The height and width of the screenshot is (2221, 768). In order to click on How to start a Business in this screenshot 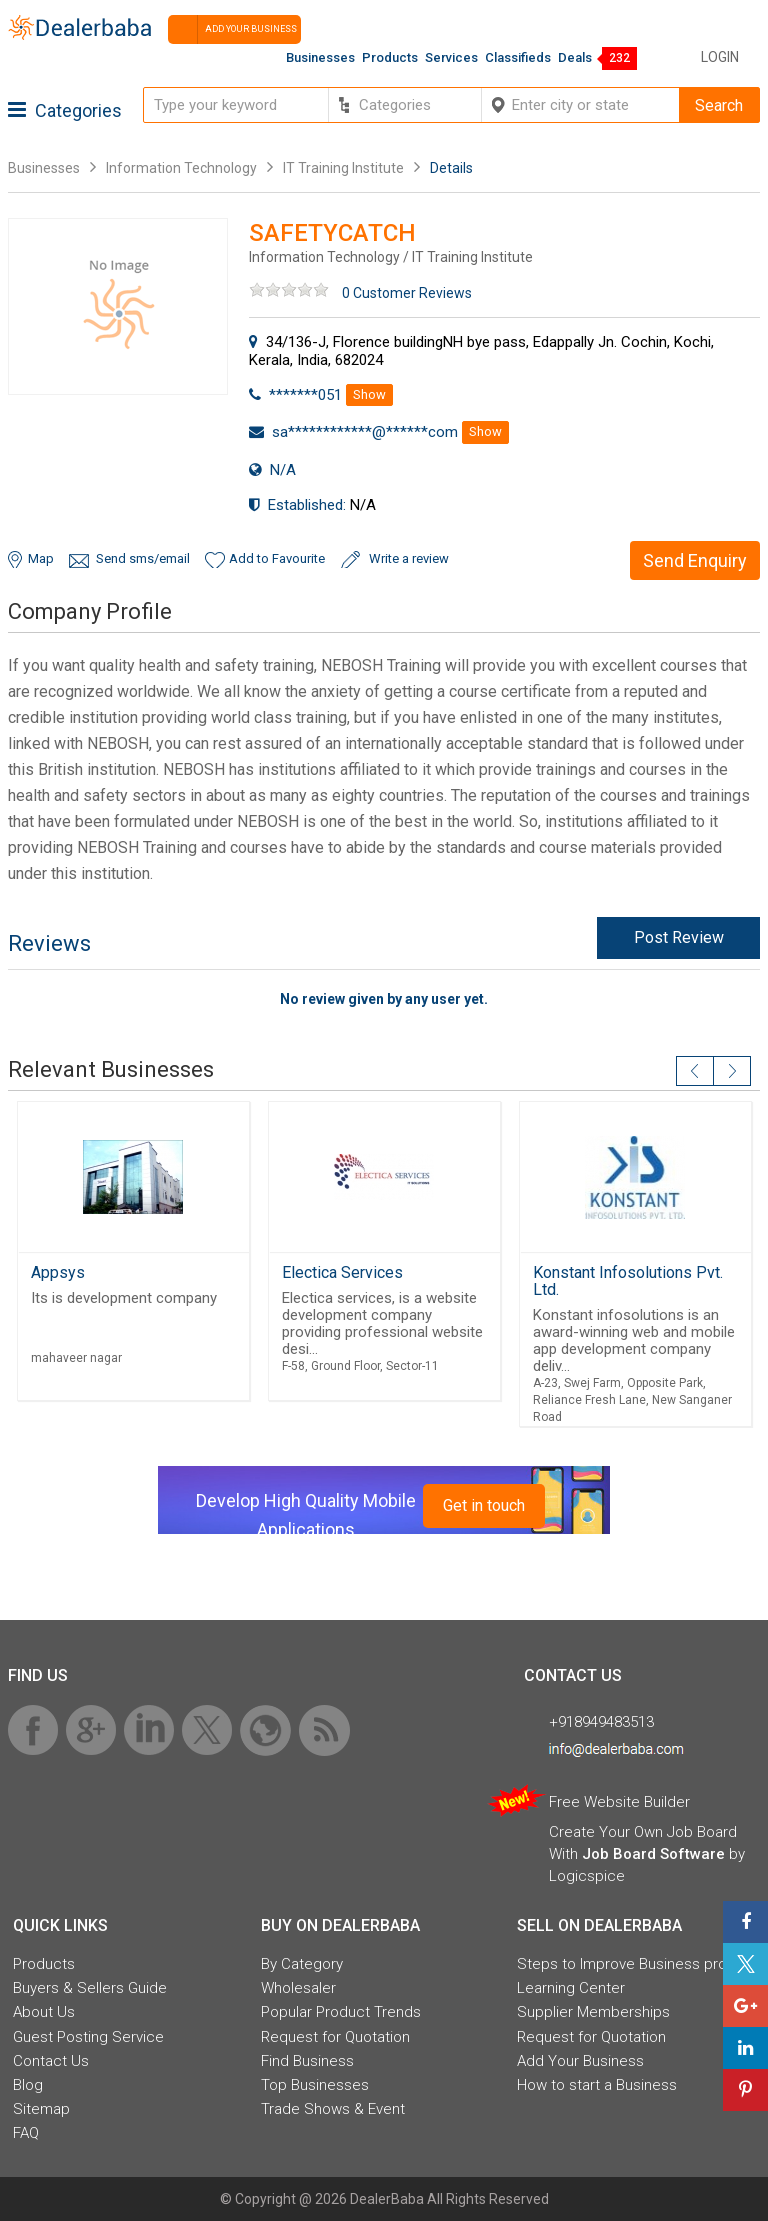, I will do `click(597, 2085)`.